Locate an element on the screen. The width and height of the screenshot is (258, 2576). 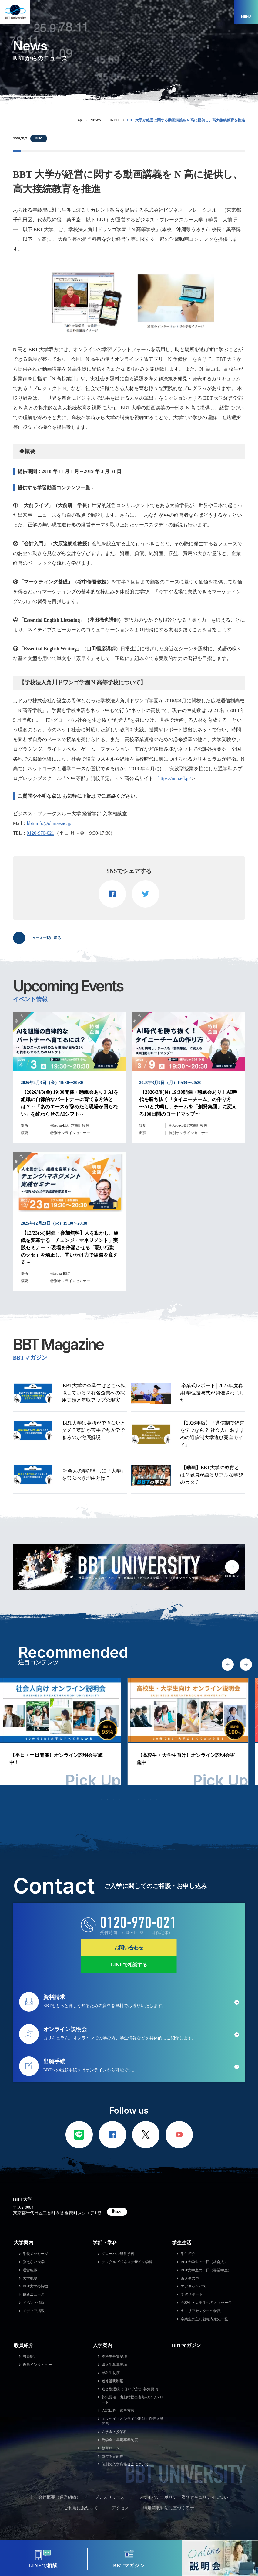
ご利用にあたって is located at coordinates (81, 2508).